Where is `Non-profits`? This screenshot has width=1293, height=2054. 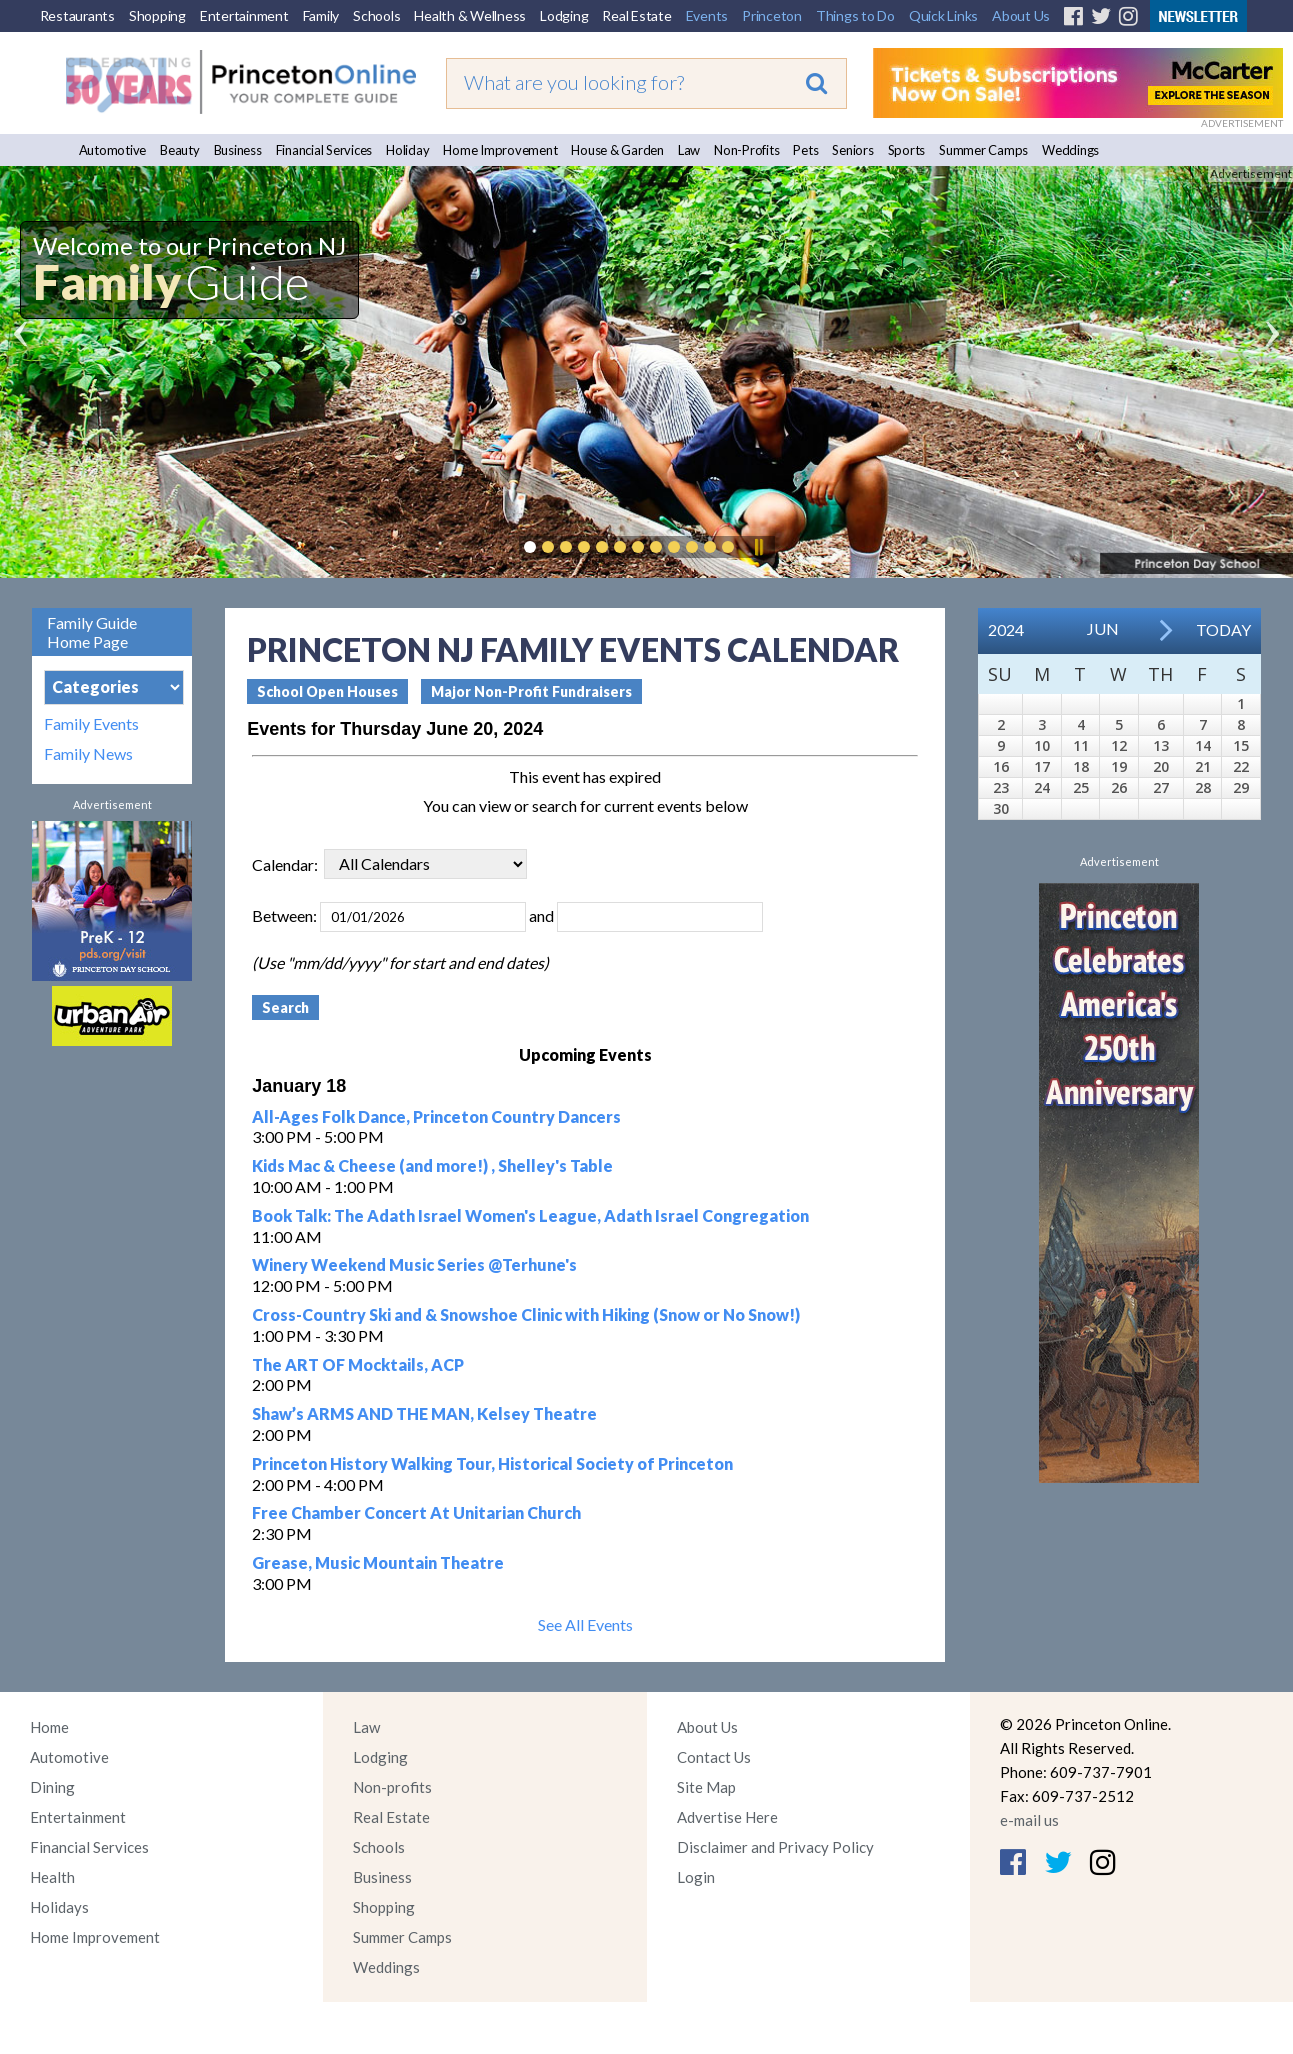
Non-profits is located at coordinates (392, 1787).